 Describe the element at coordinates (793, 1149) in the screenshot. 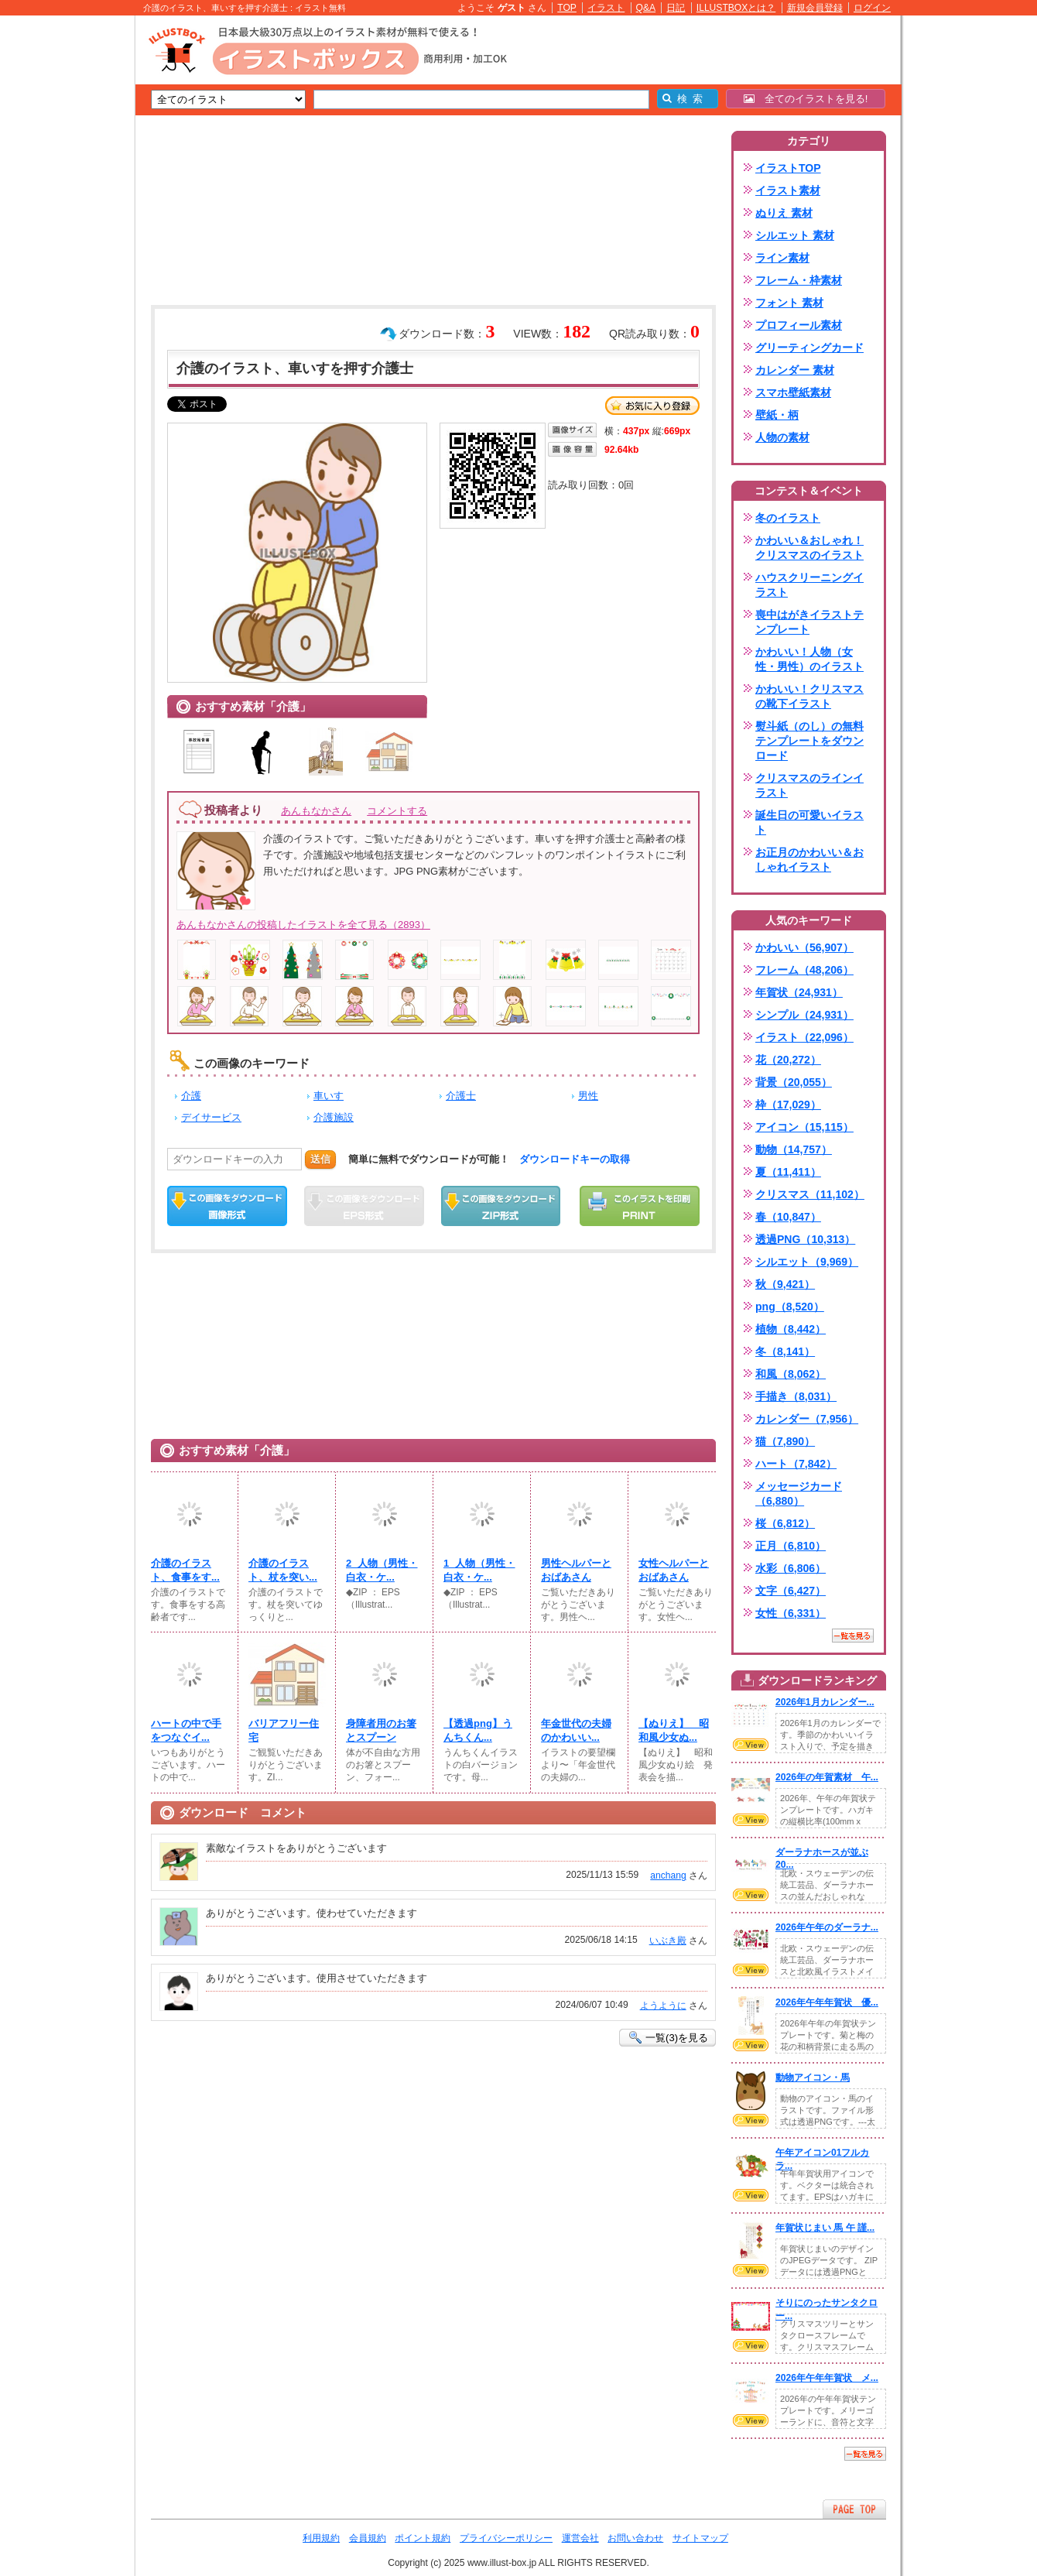

I see `動物（14,757）` at that location.